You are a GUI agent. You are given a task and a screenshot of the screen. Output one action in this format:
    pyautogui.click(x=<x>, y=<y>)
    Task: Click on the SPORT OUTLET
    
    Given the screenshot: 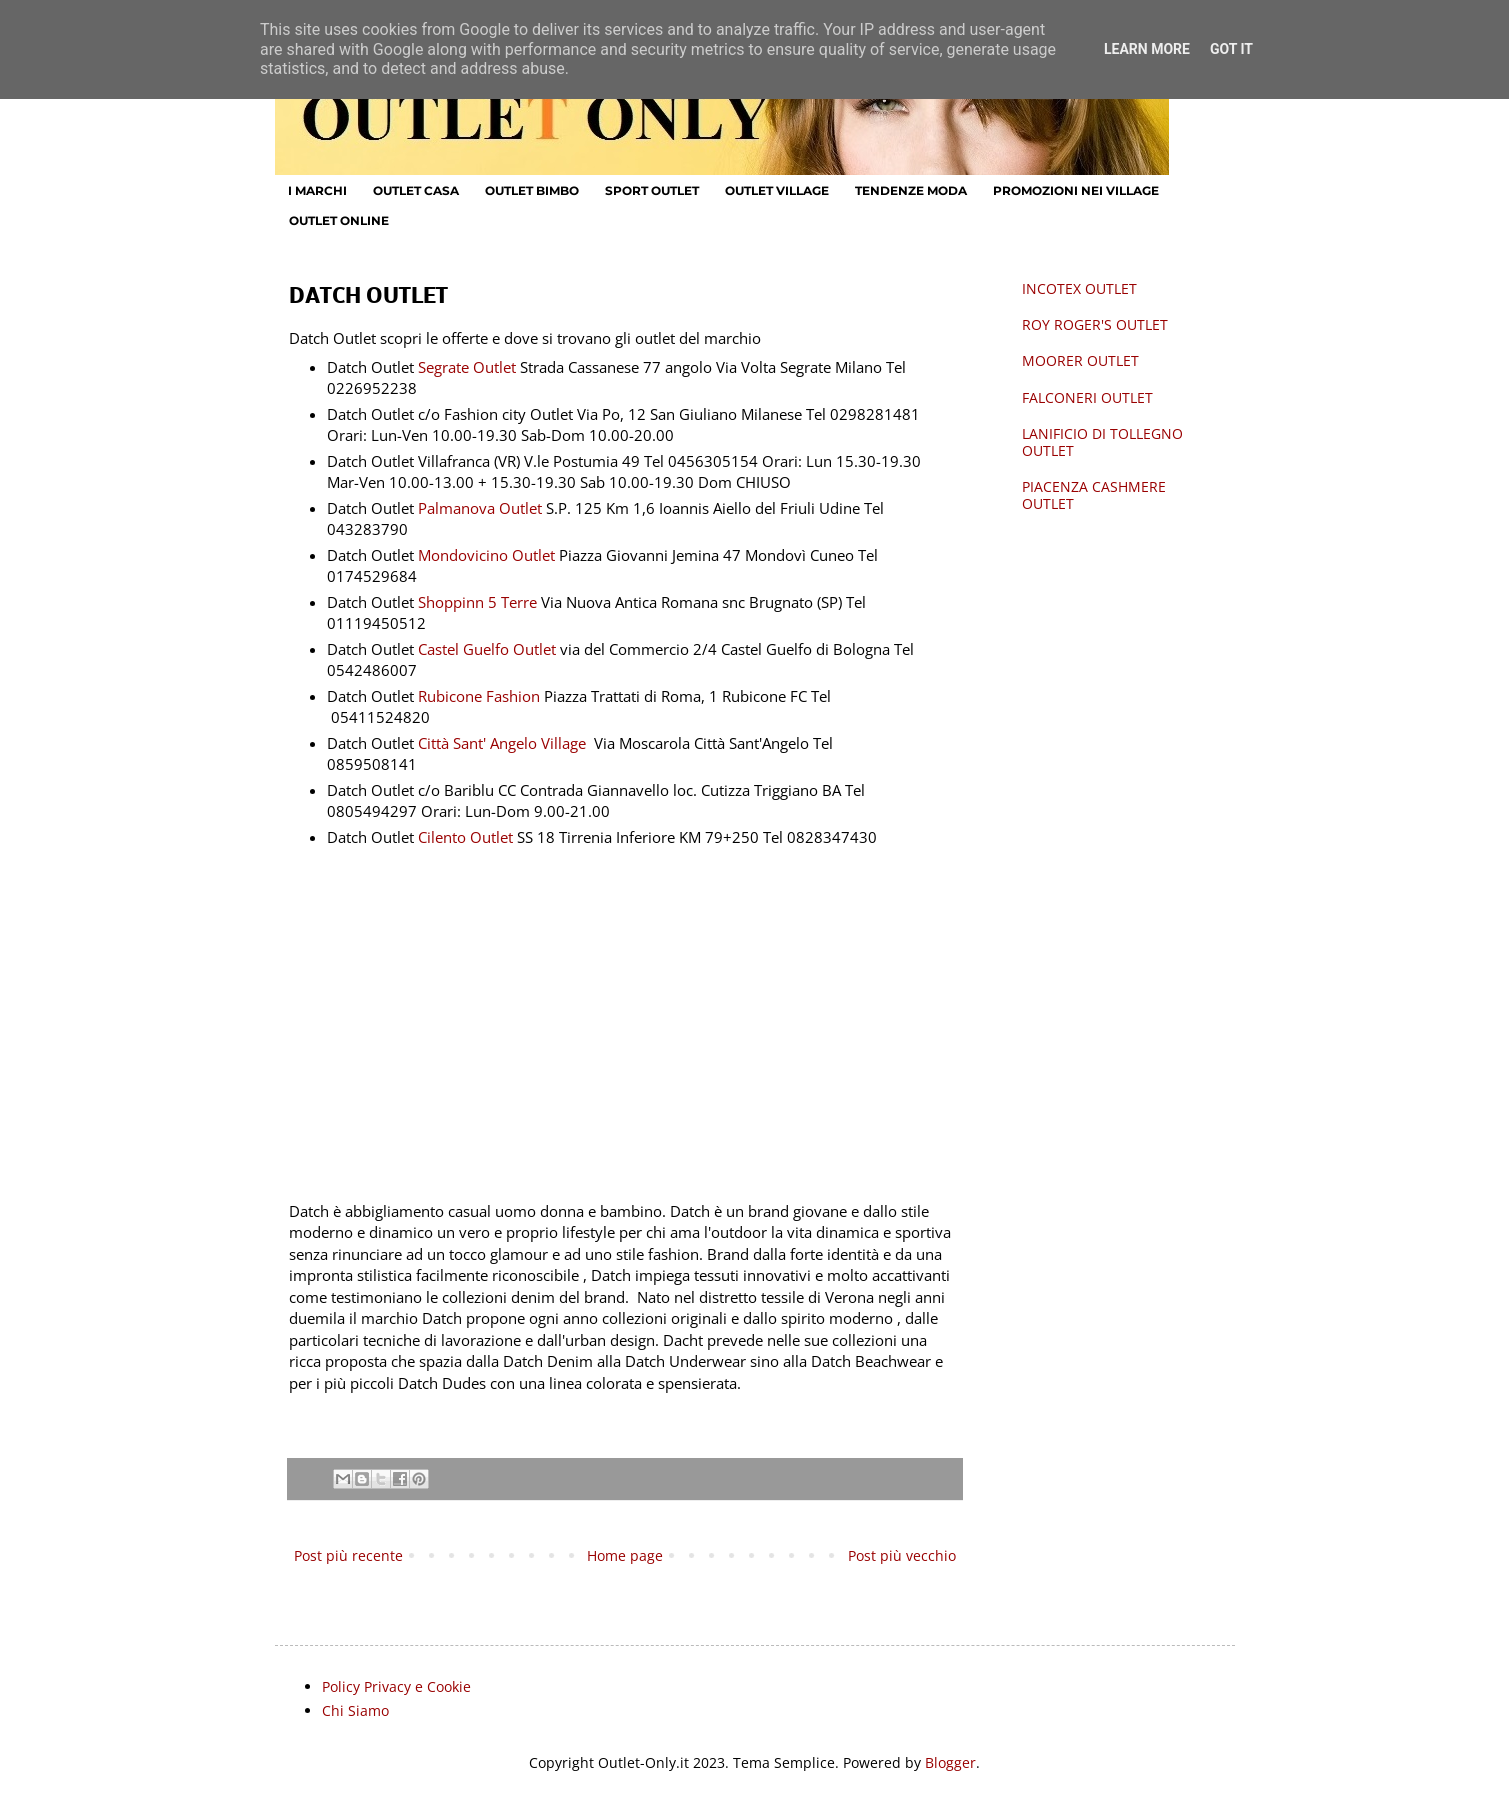 What is the action you would take?
    pyautogui.click(x=652, y=190)
    